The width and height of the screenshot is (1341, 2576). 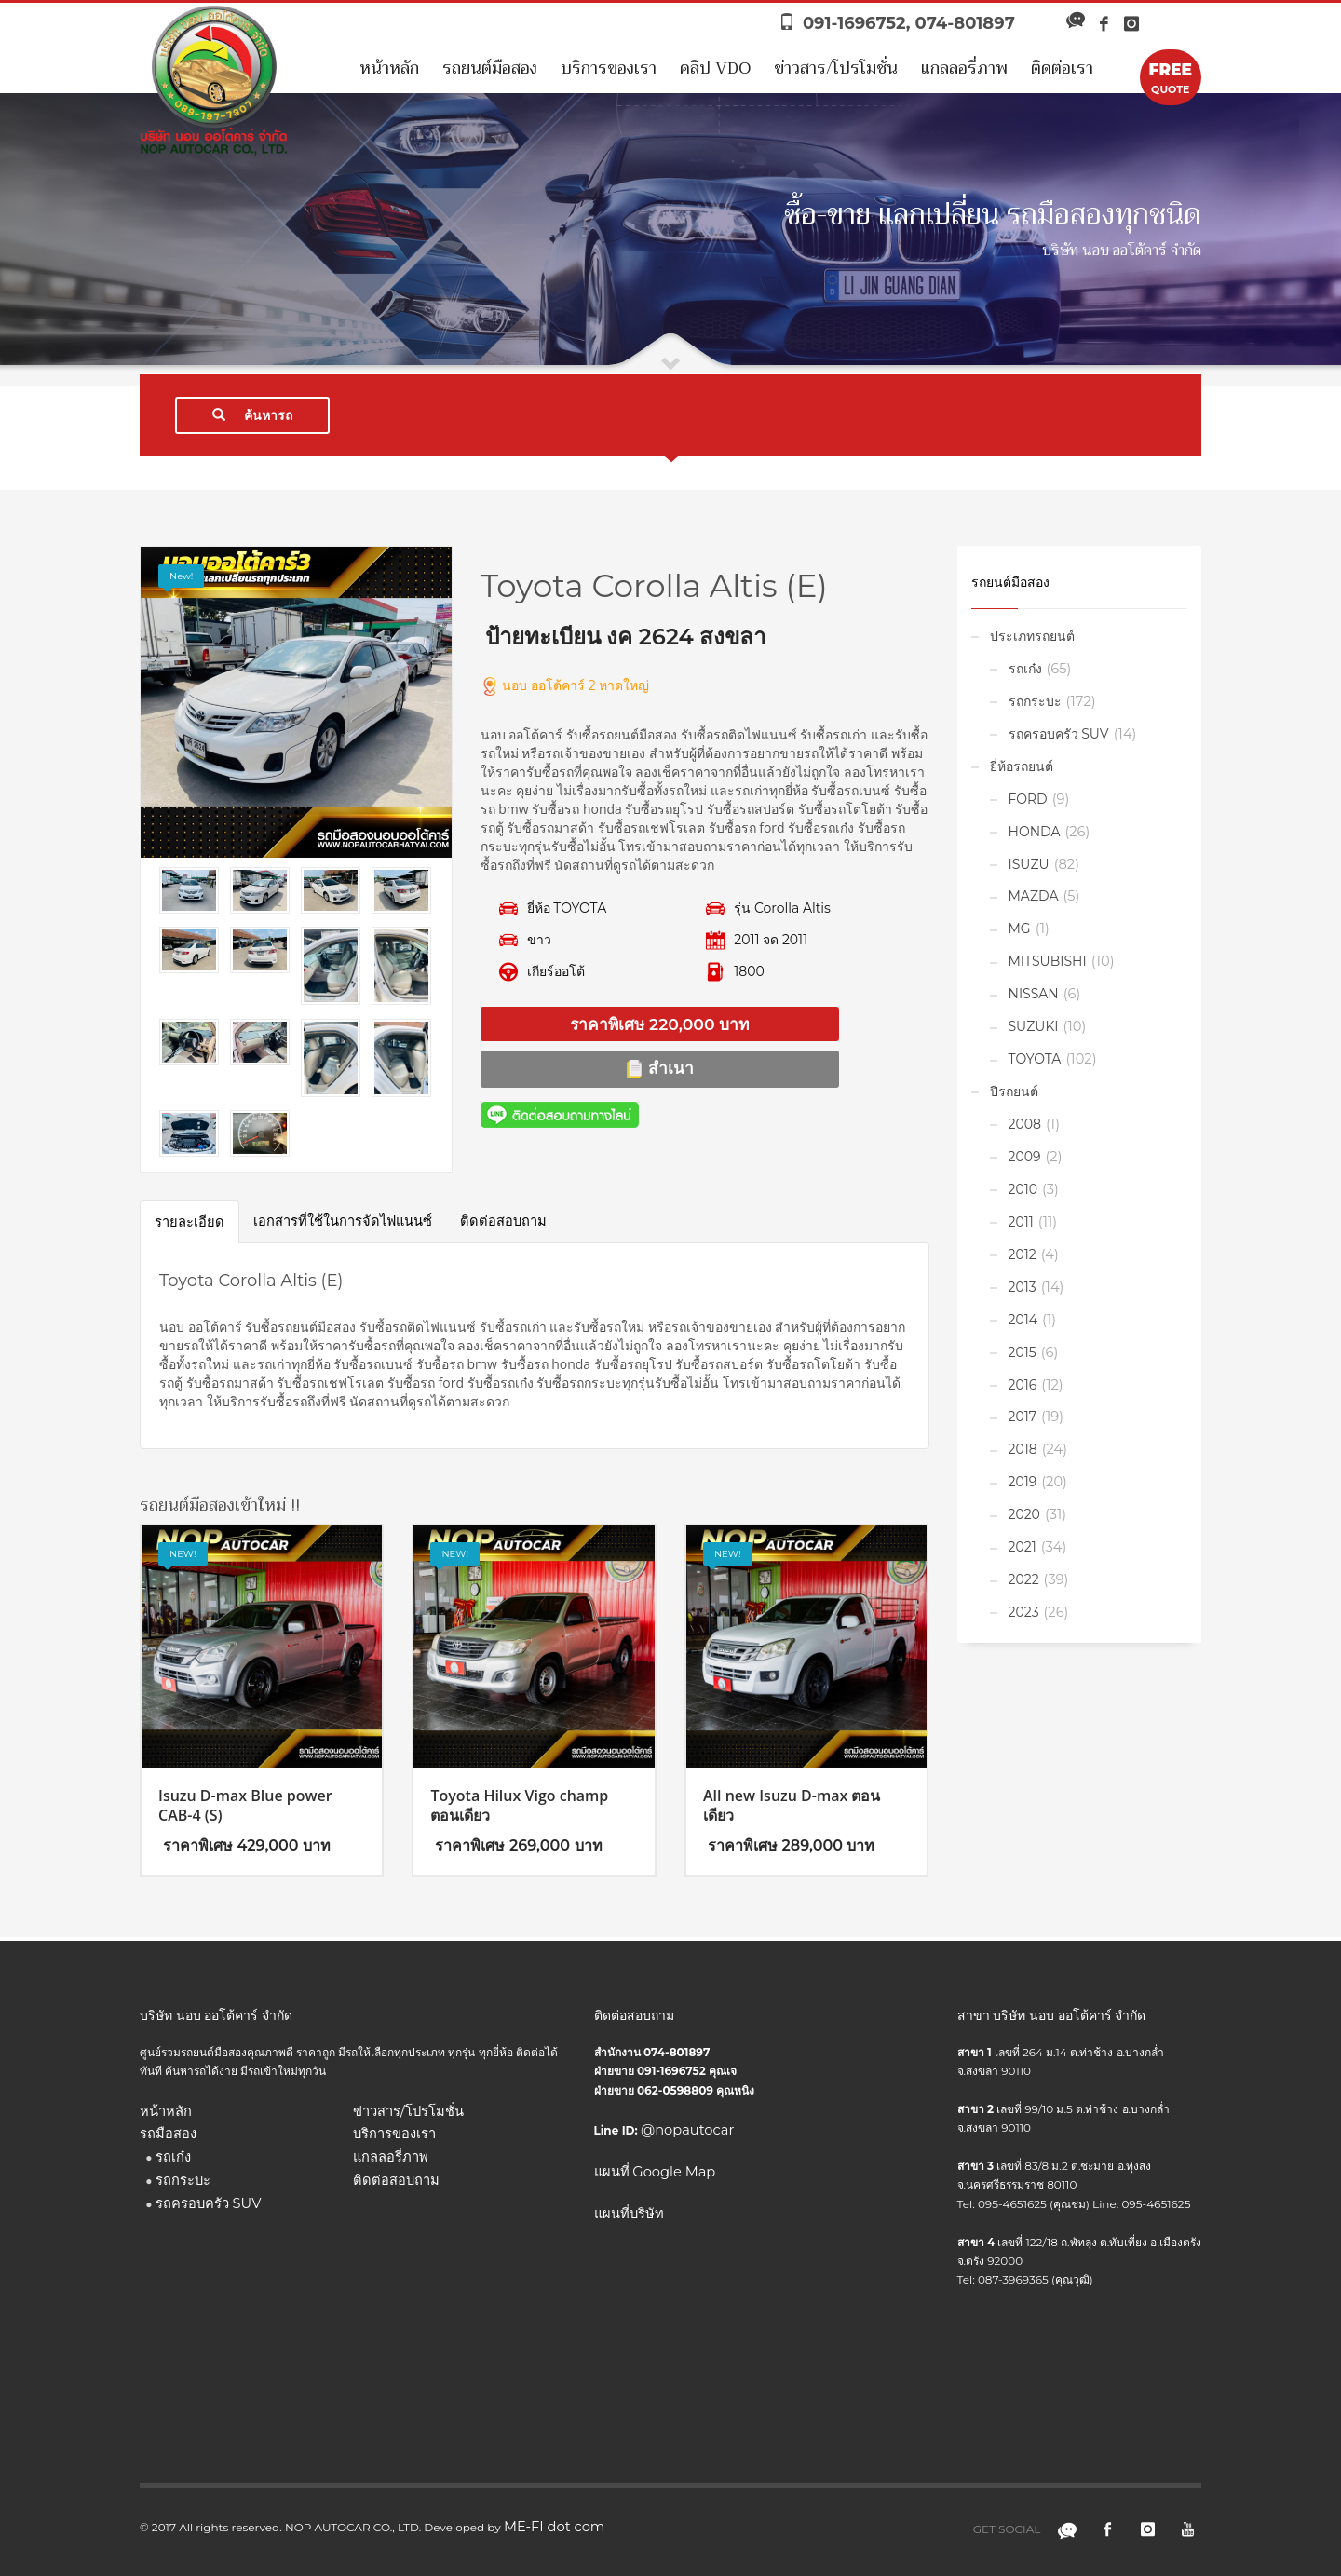 I want to click on 2012, so click(x=1022, y=1254).